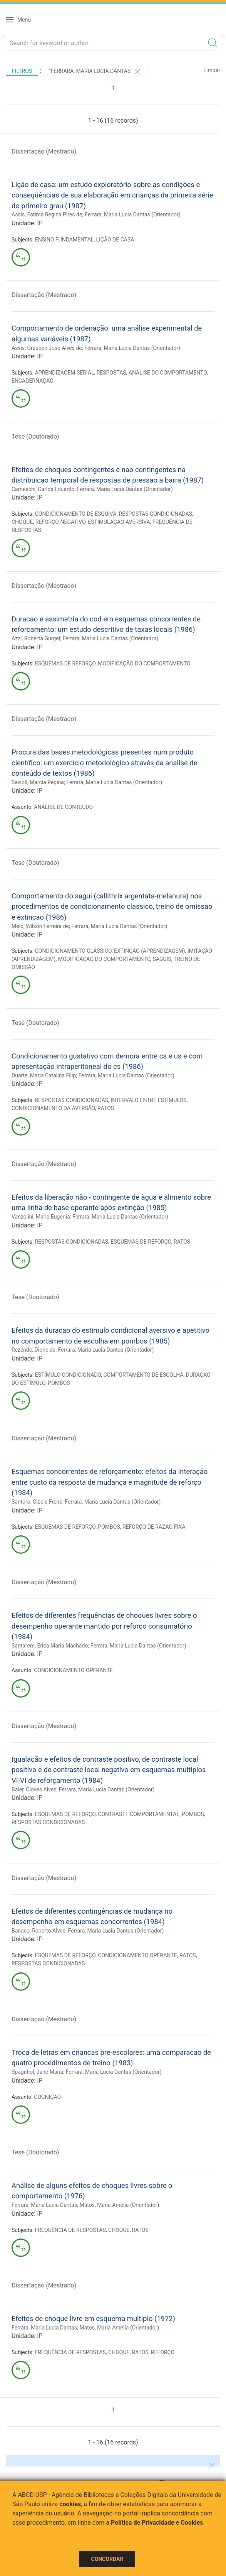 The height and width of the screenshot is (2576, 226). I want to click on Matos, Maria Amélia (Orientador), so click(119, 2205).